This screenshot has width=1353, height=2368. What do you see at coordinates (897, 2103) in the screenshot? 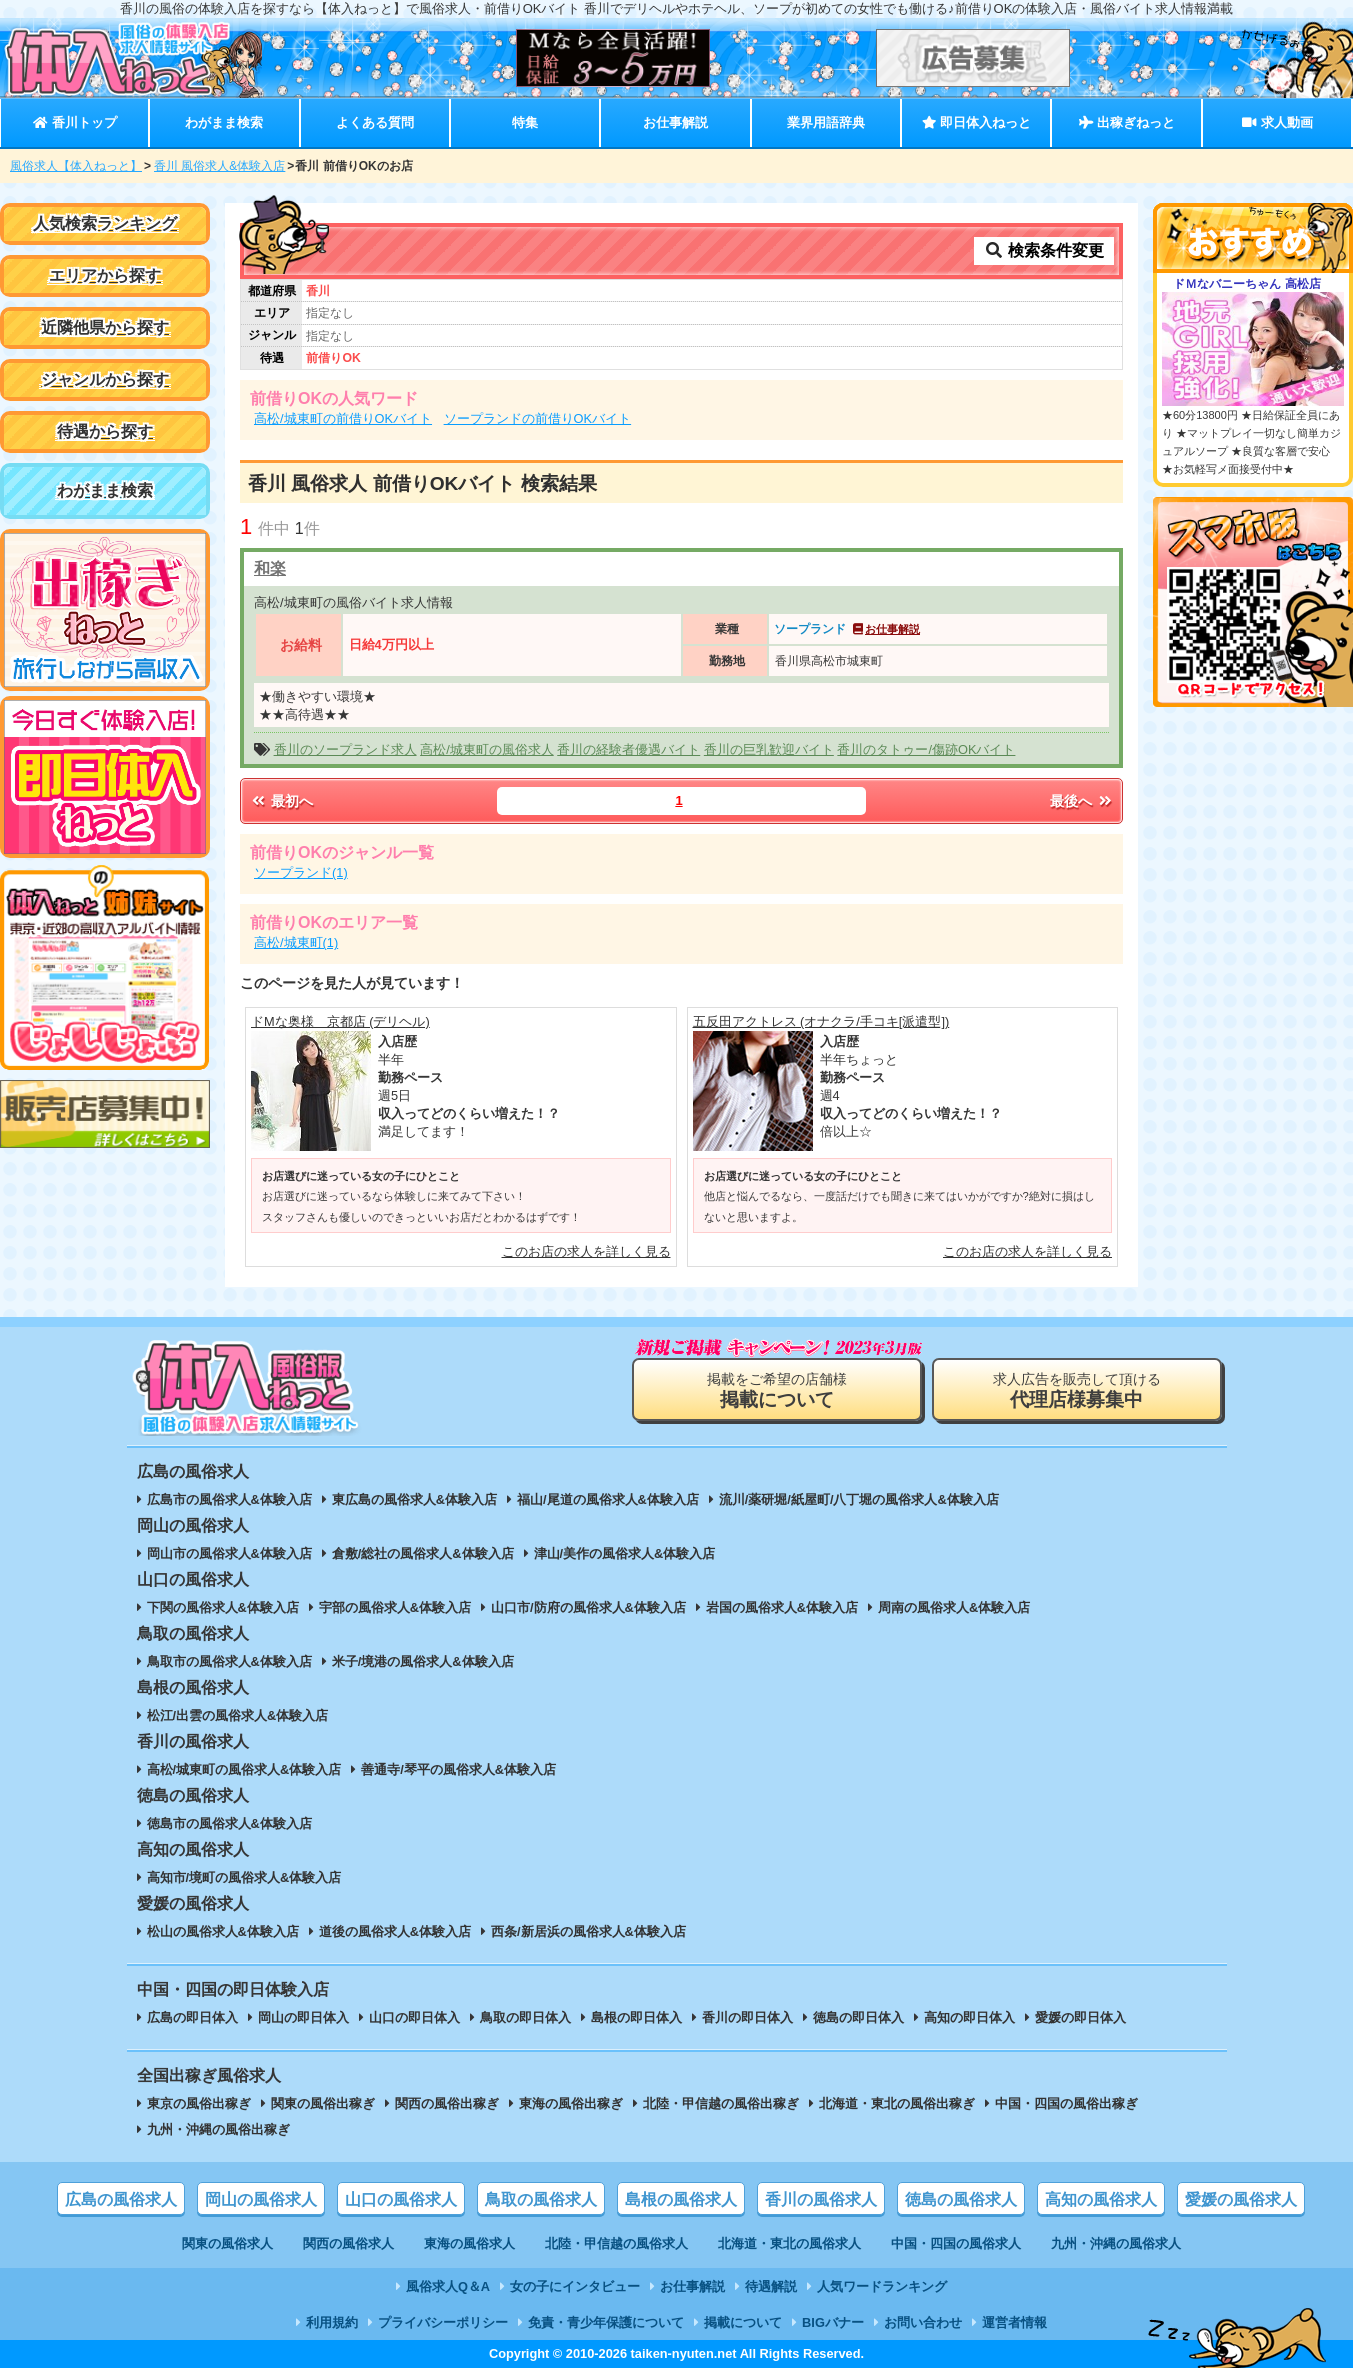
I see `北海道・東北の風俗出稼ぎ` at bounding box center [897, 2103].